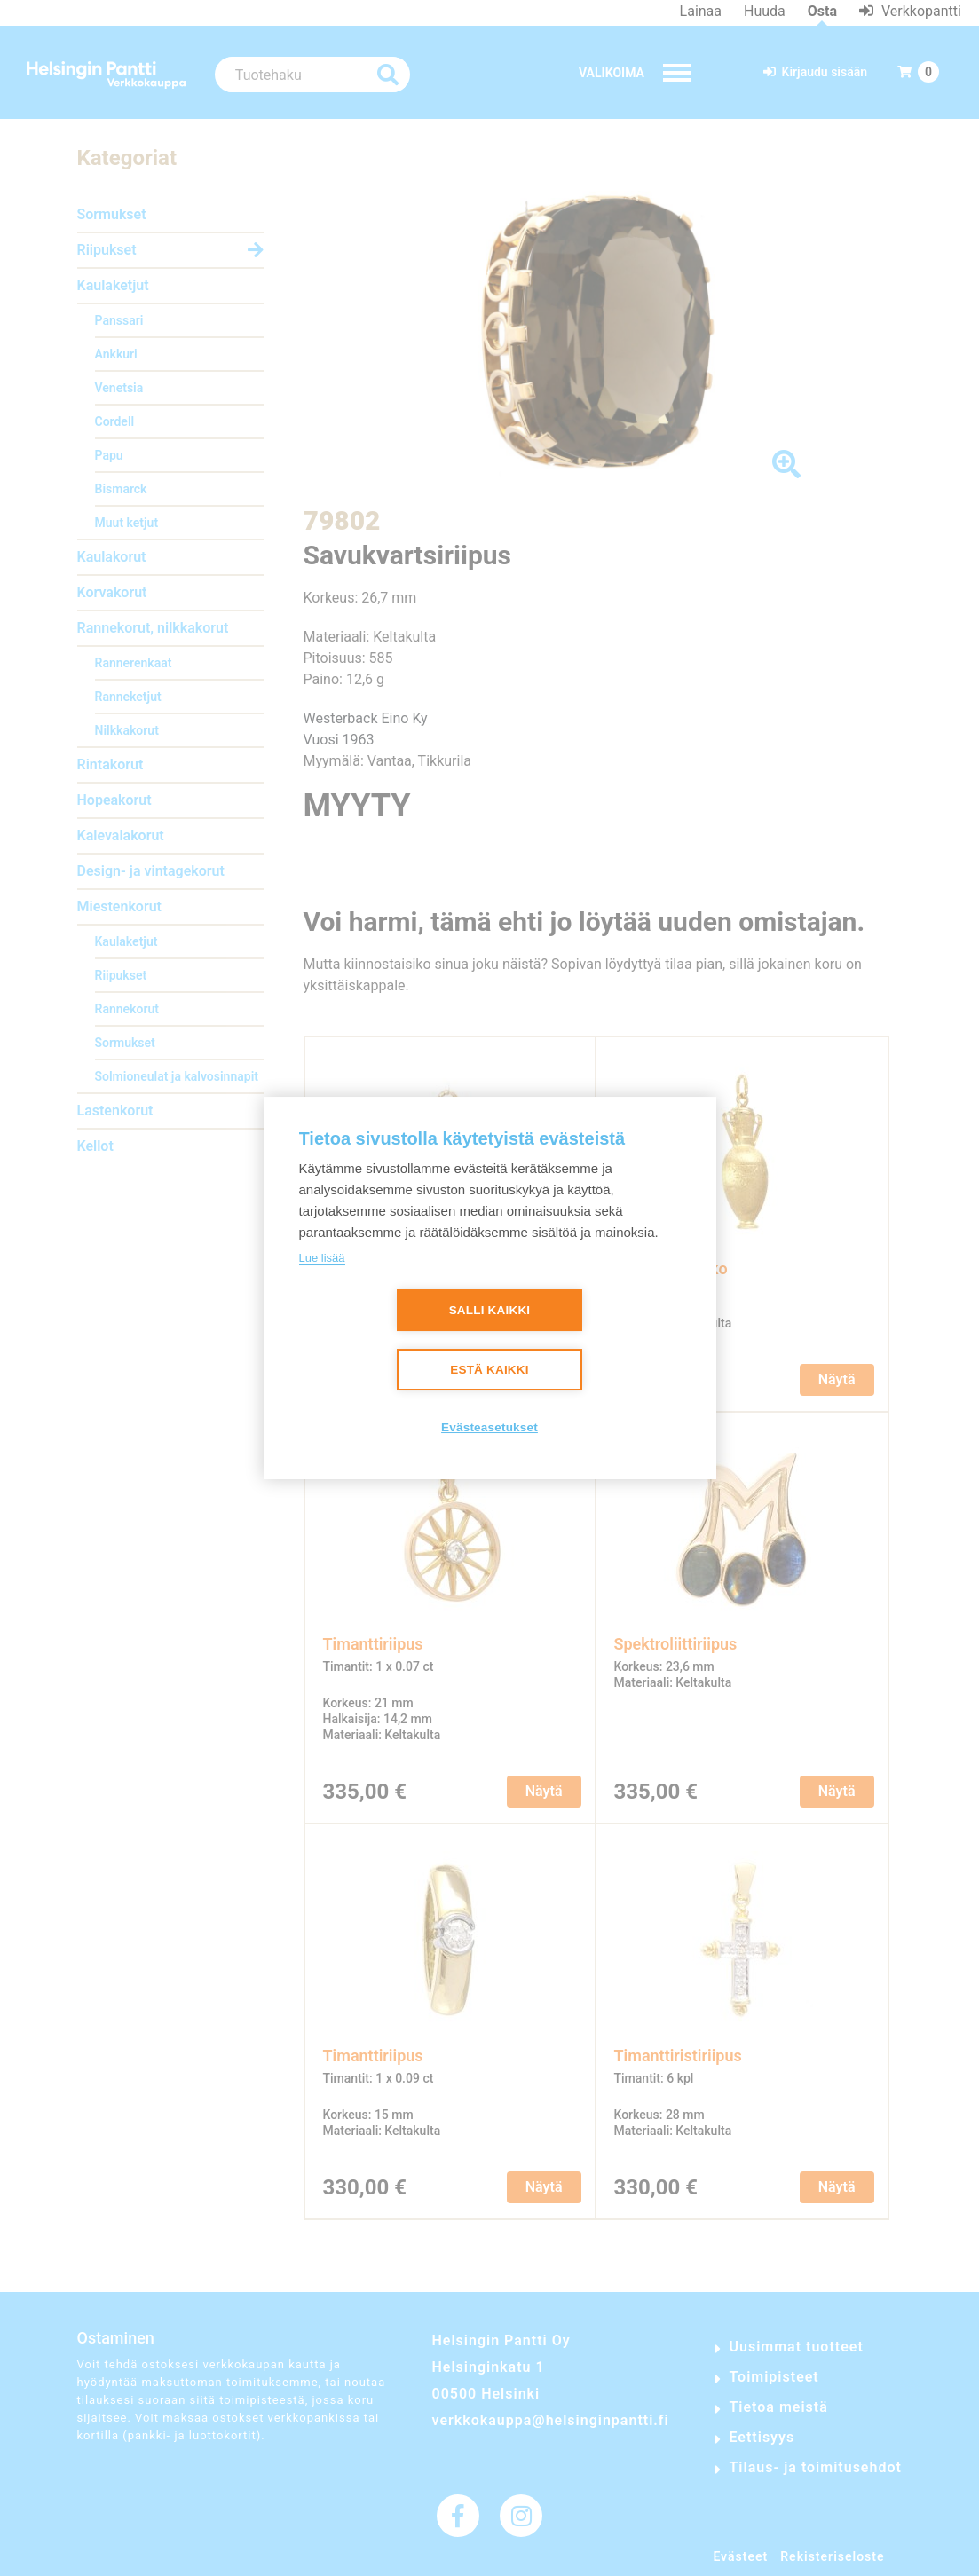 The height and width of the screenshot is (2576, 979). I want to click on Estä kaikki, so click(489, 1370).